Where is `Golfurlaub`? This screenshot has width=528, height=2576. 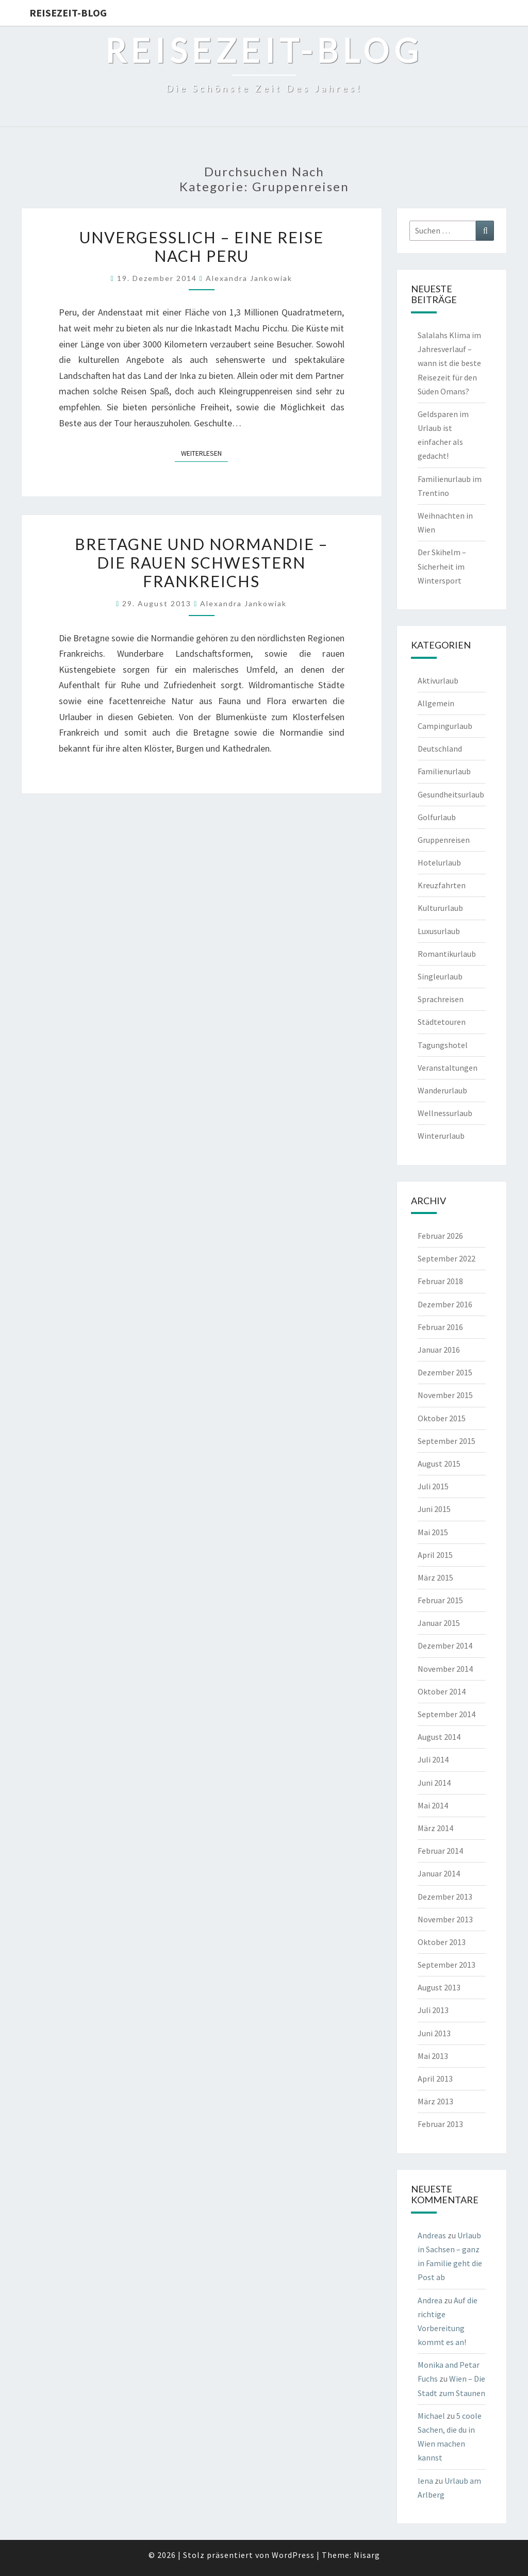
Golfurlaub is located at coordinates (437, 817).